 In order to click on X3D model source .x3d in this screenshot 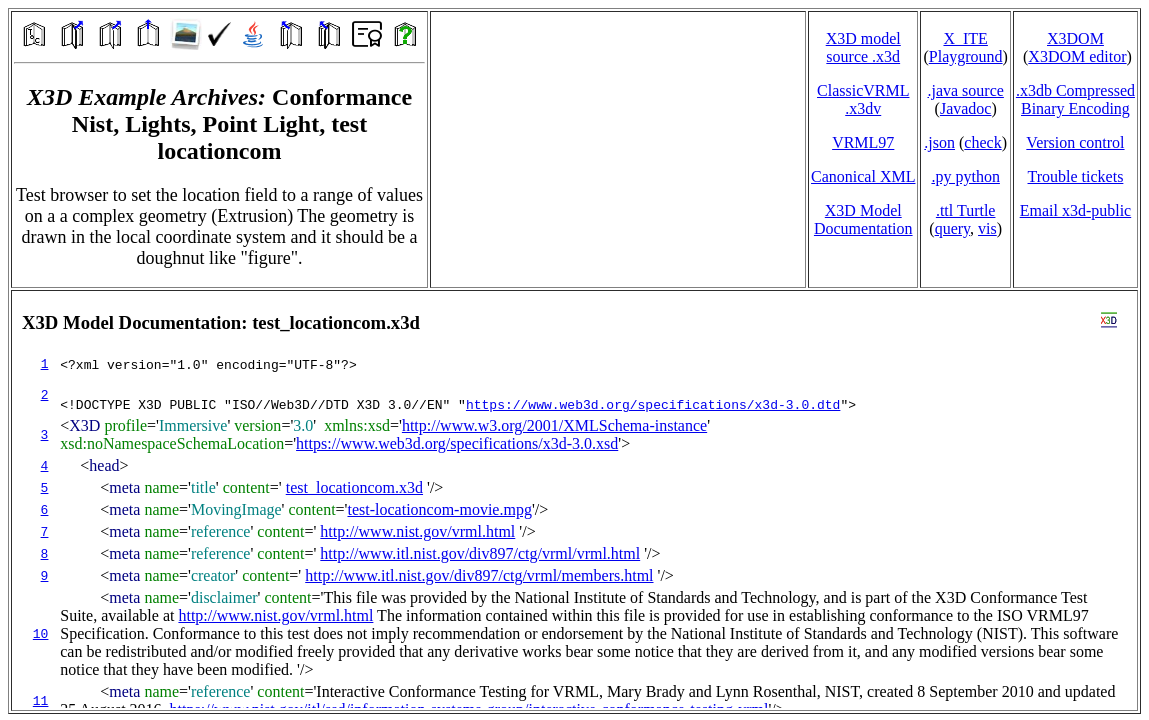, I will do `click(863, 47)`.